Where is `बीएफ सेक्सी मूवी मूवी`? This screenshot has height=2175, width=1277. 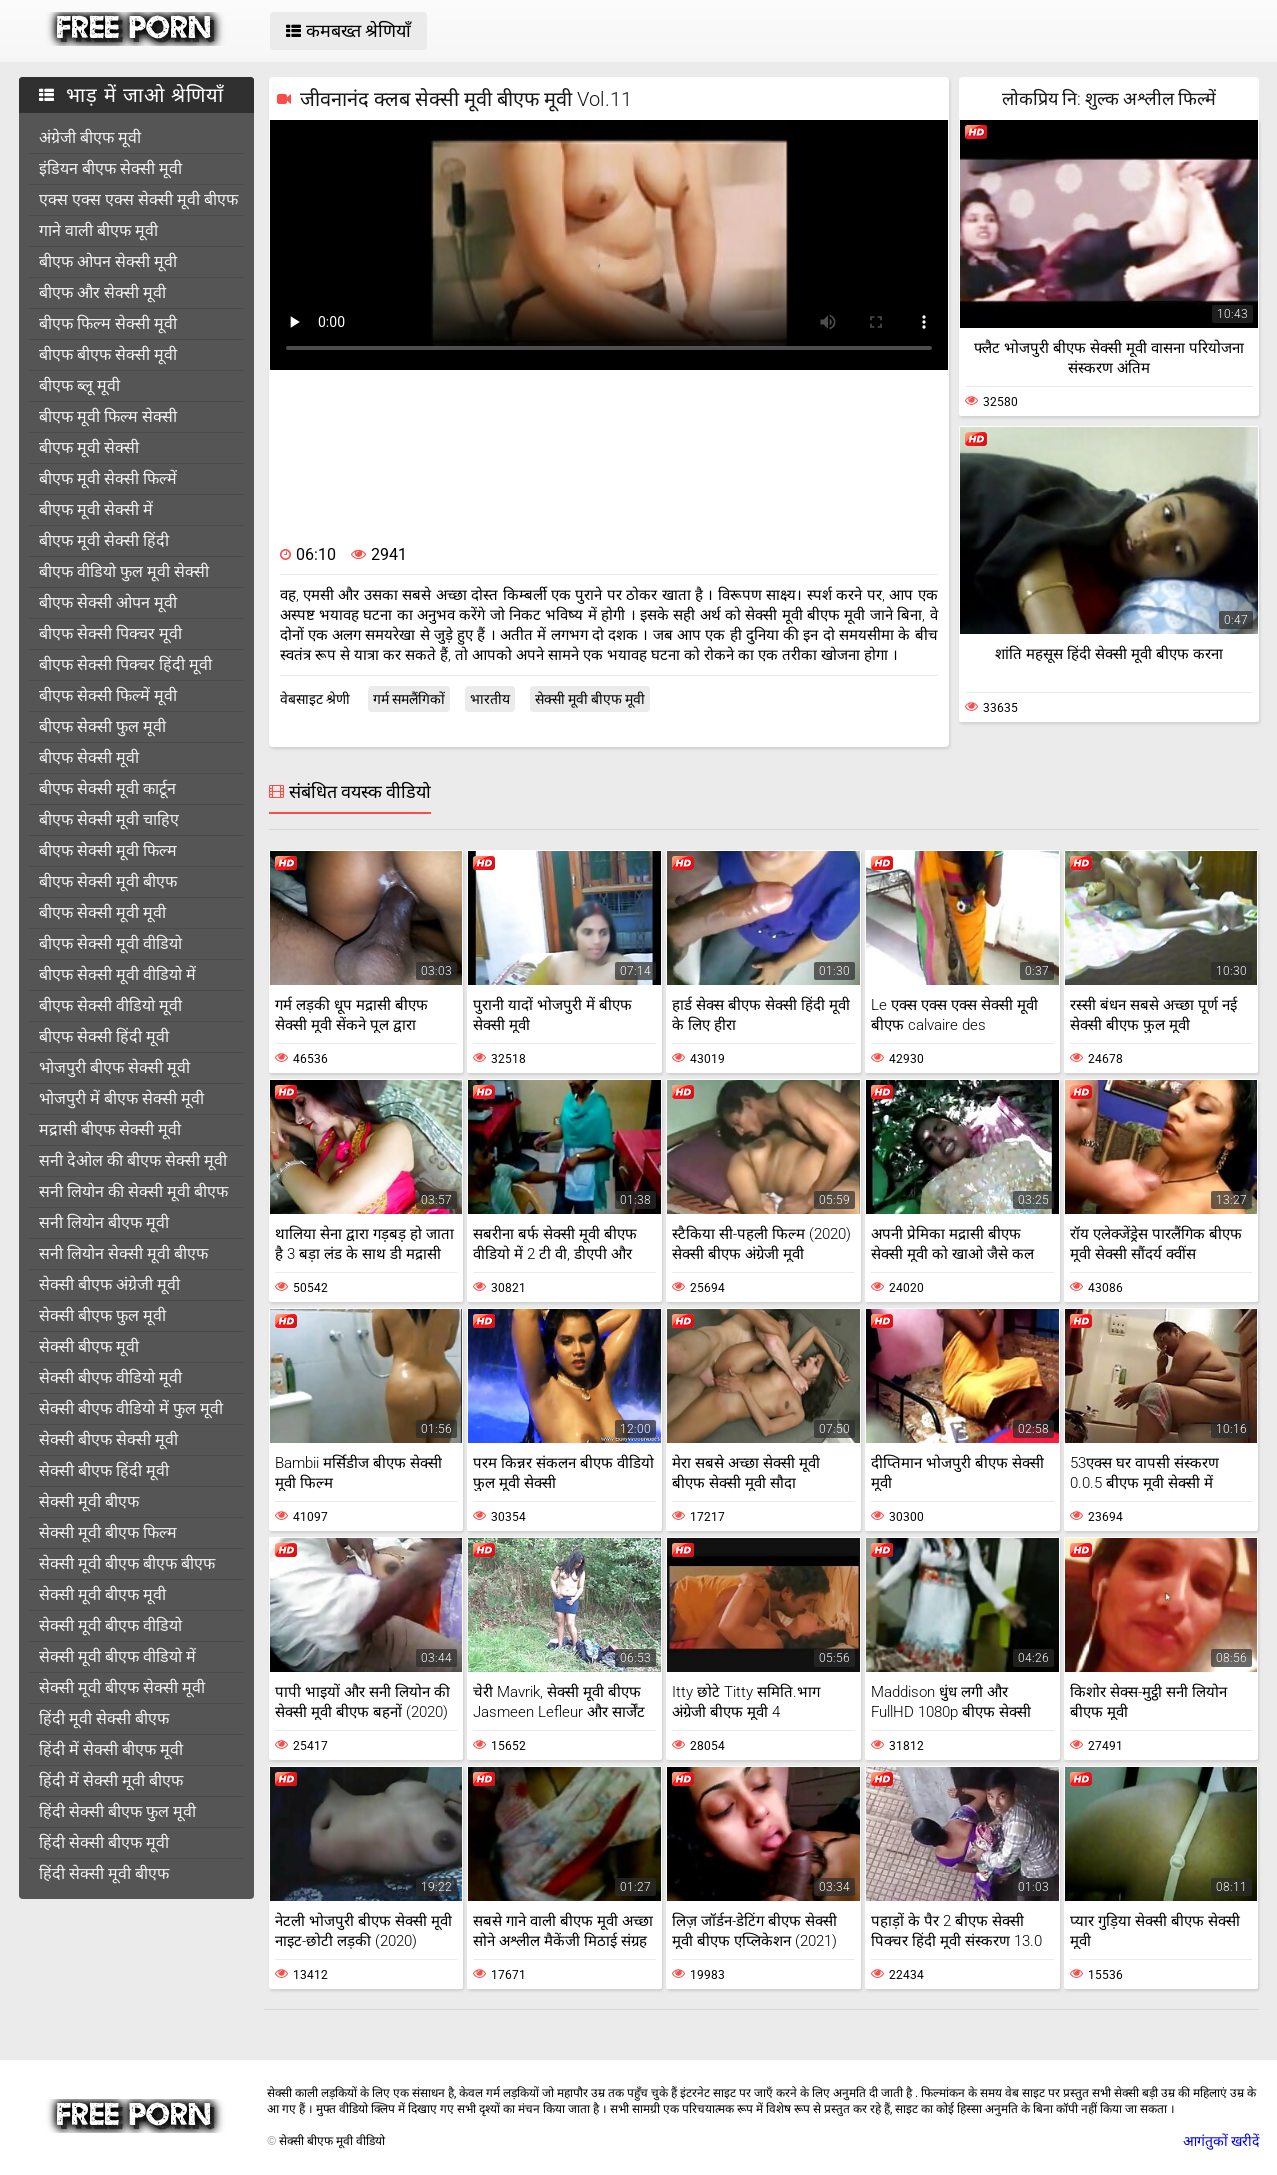 बीएफ सेक्सी मूवी मूवी is located at coordinates (102, 912).